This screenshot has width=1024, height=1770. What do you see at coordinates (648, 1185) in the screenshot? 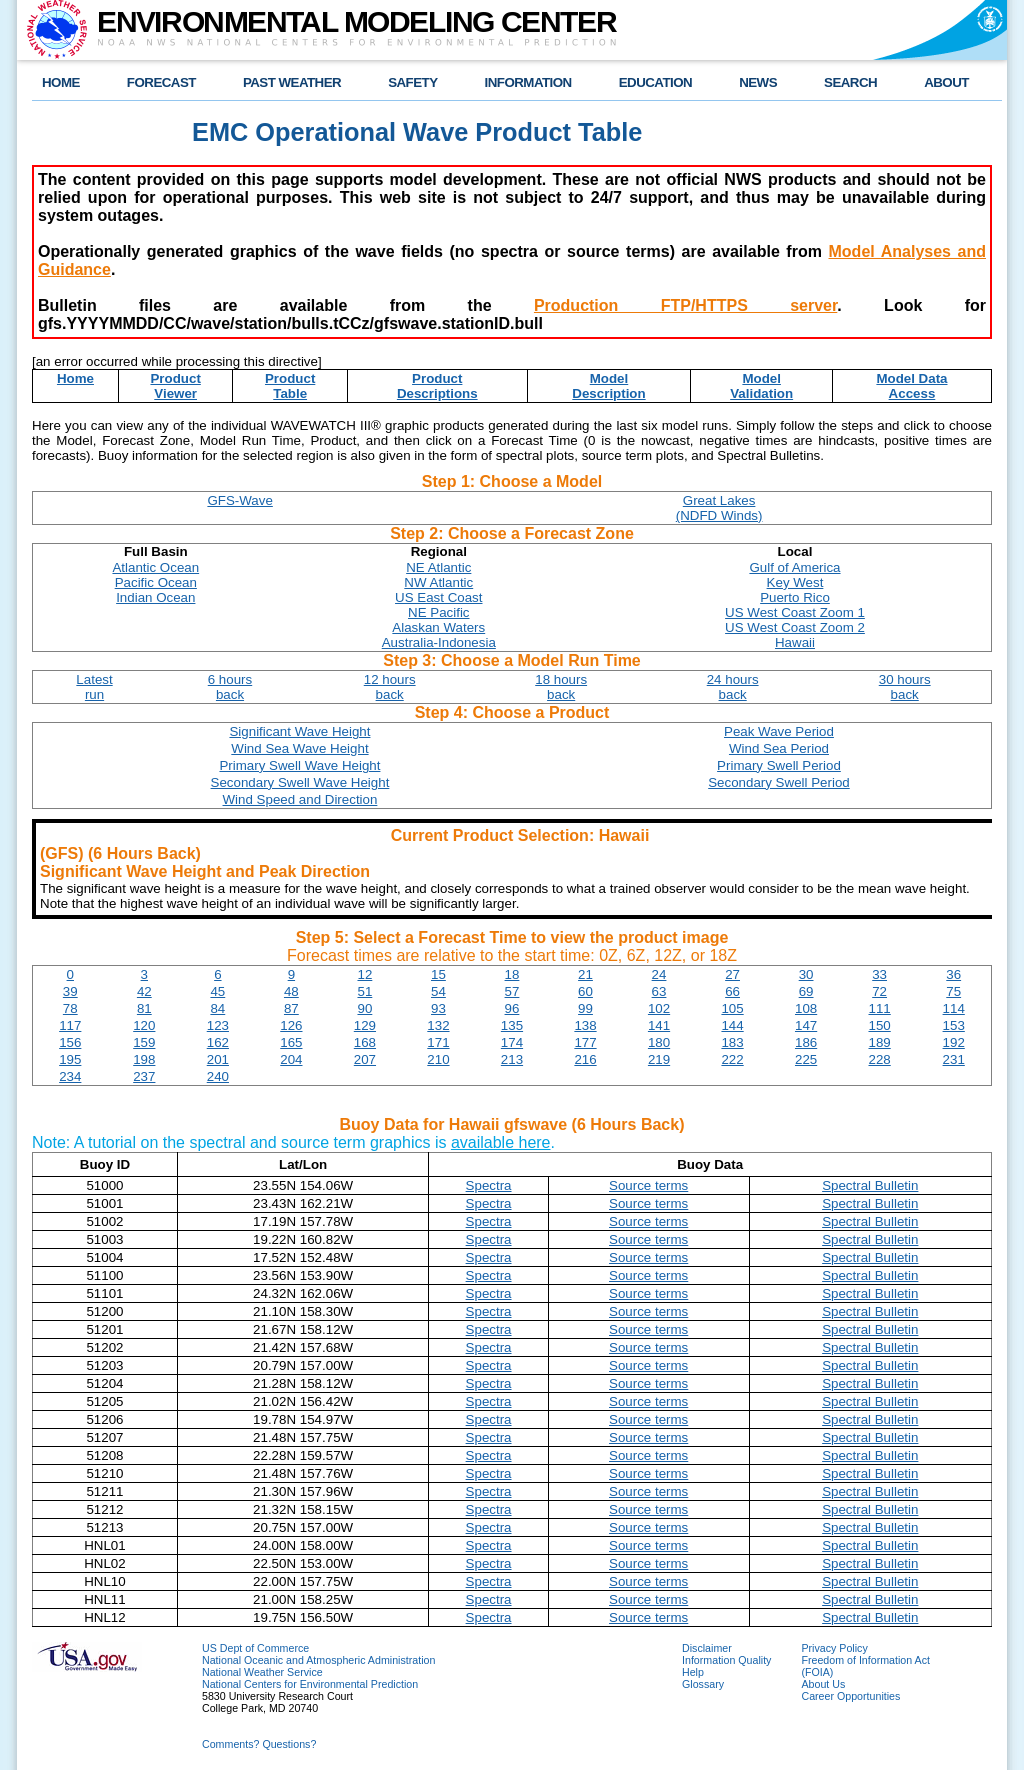
I see `Source terms` at bounding box center [648, 1185].